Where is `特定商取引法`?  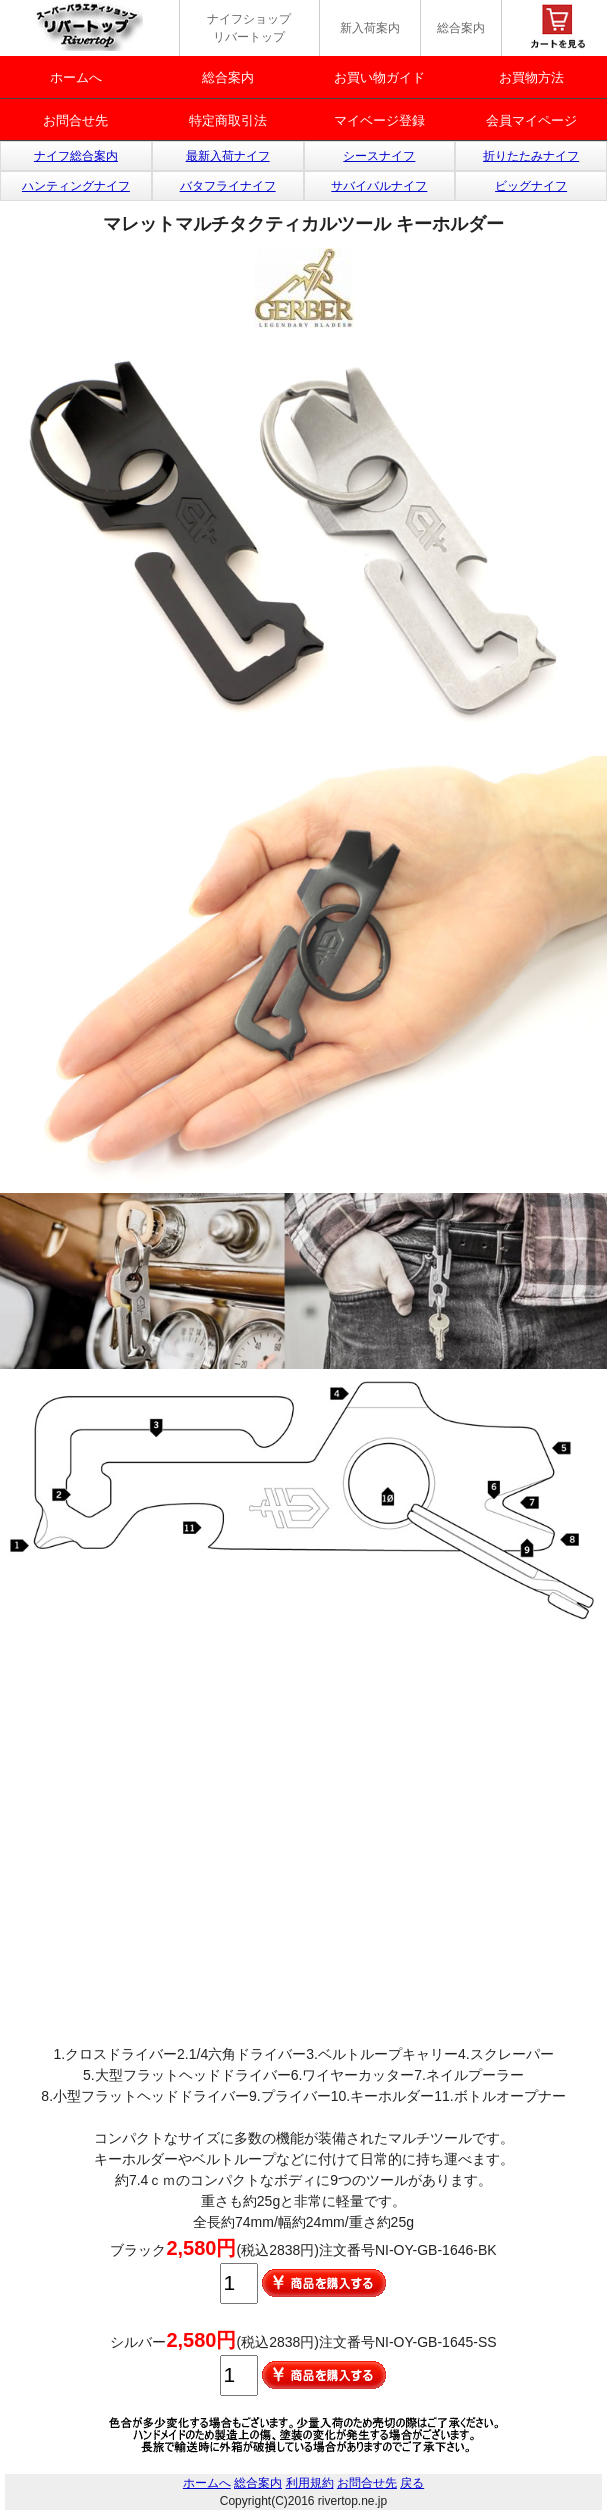 特定商取引法 is located at coordinates (228, 120).